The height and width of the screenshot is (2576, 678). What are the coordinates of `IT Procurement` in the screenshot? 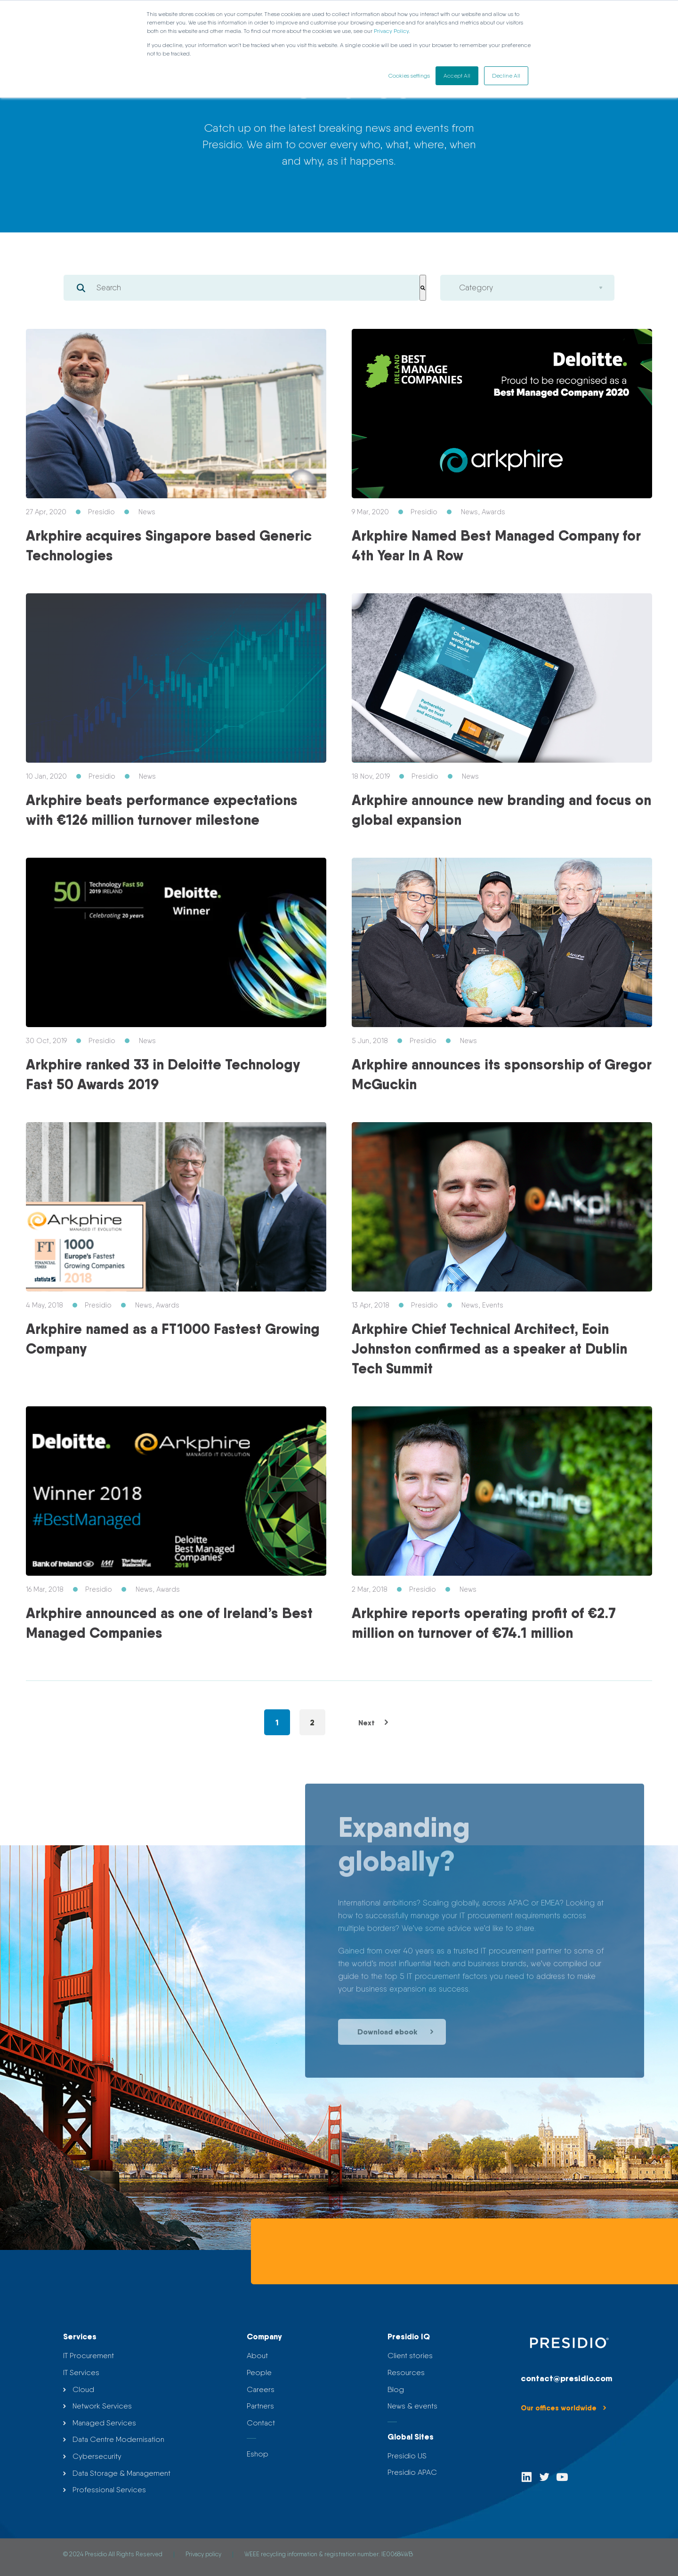 It's located at (88, 2355).